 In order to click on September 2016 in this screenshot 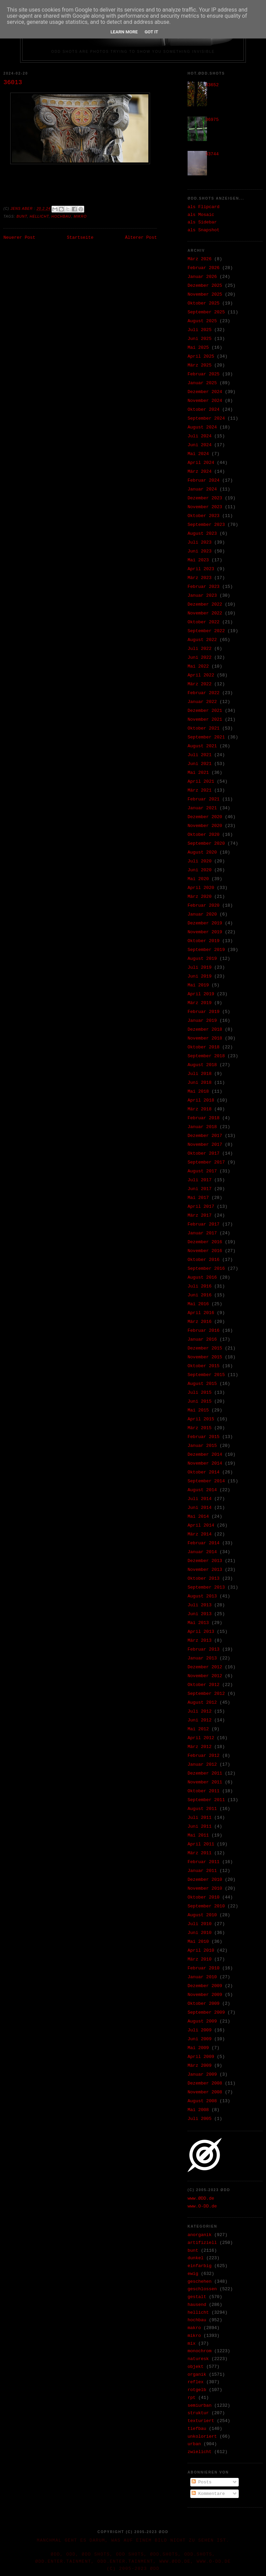, I will do `click(206, 1268)`.